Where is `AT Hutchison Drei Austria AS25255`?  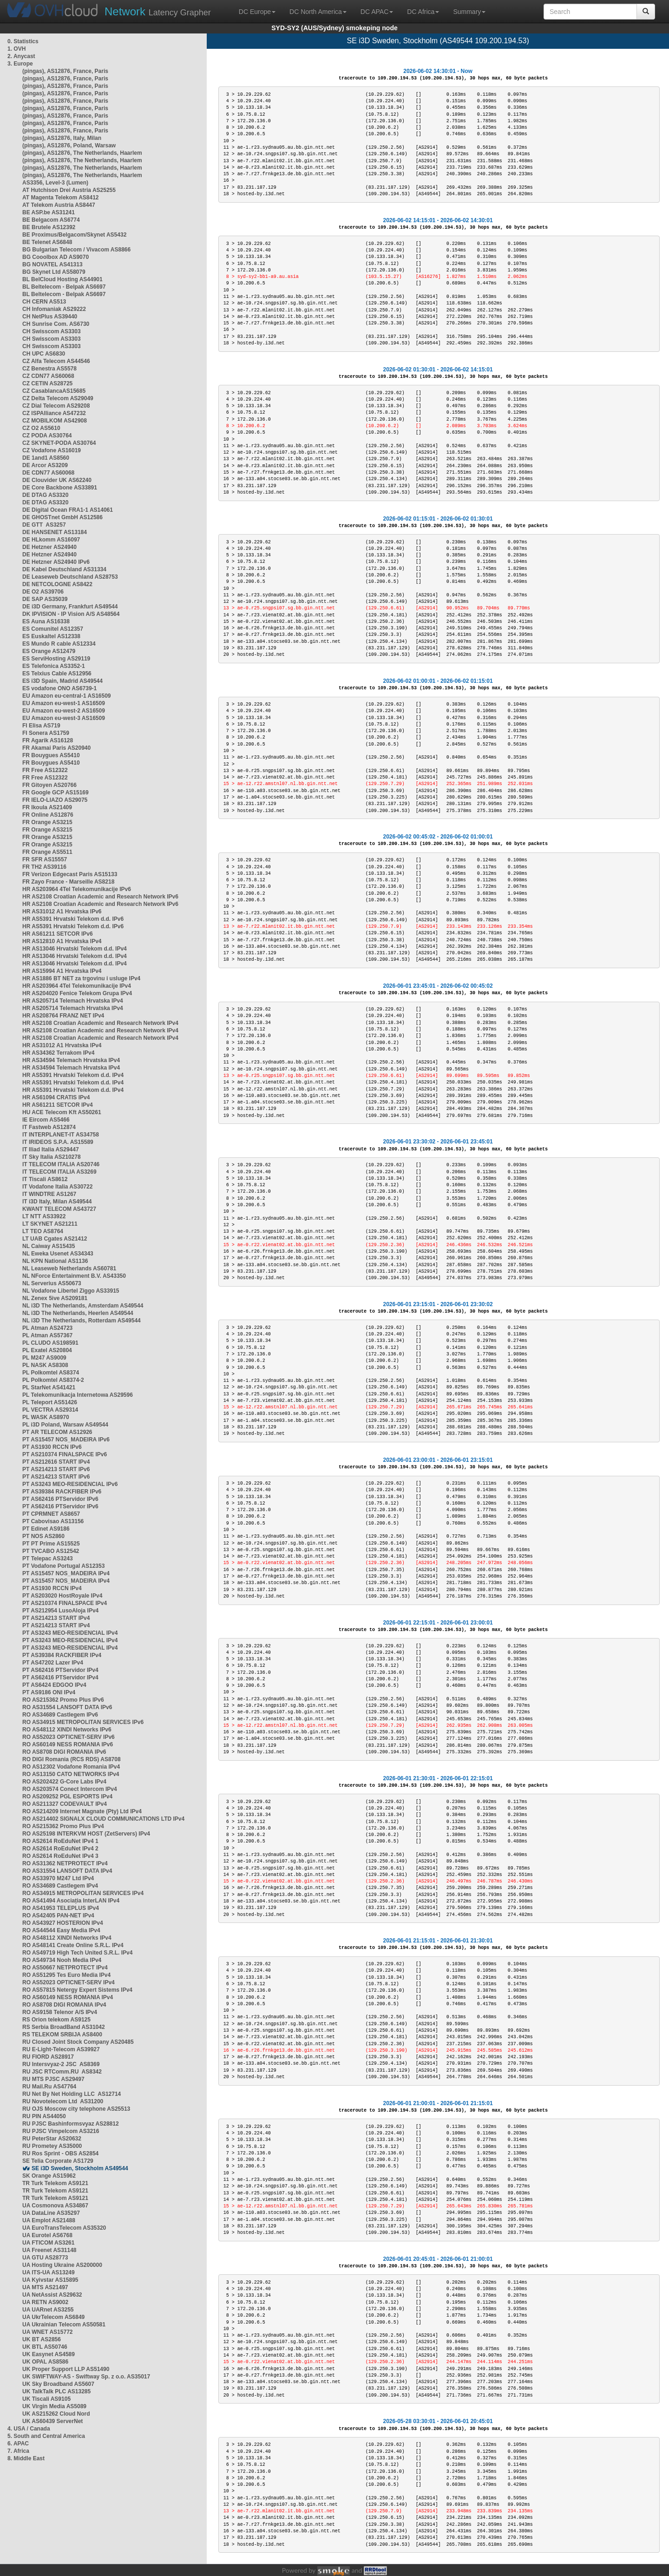
AT Hutchison Drei Austria AS25255 is located at coordinates (69, 190).